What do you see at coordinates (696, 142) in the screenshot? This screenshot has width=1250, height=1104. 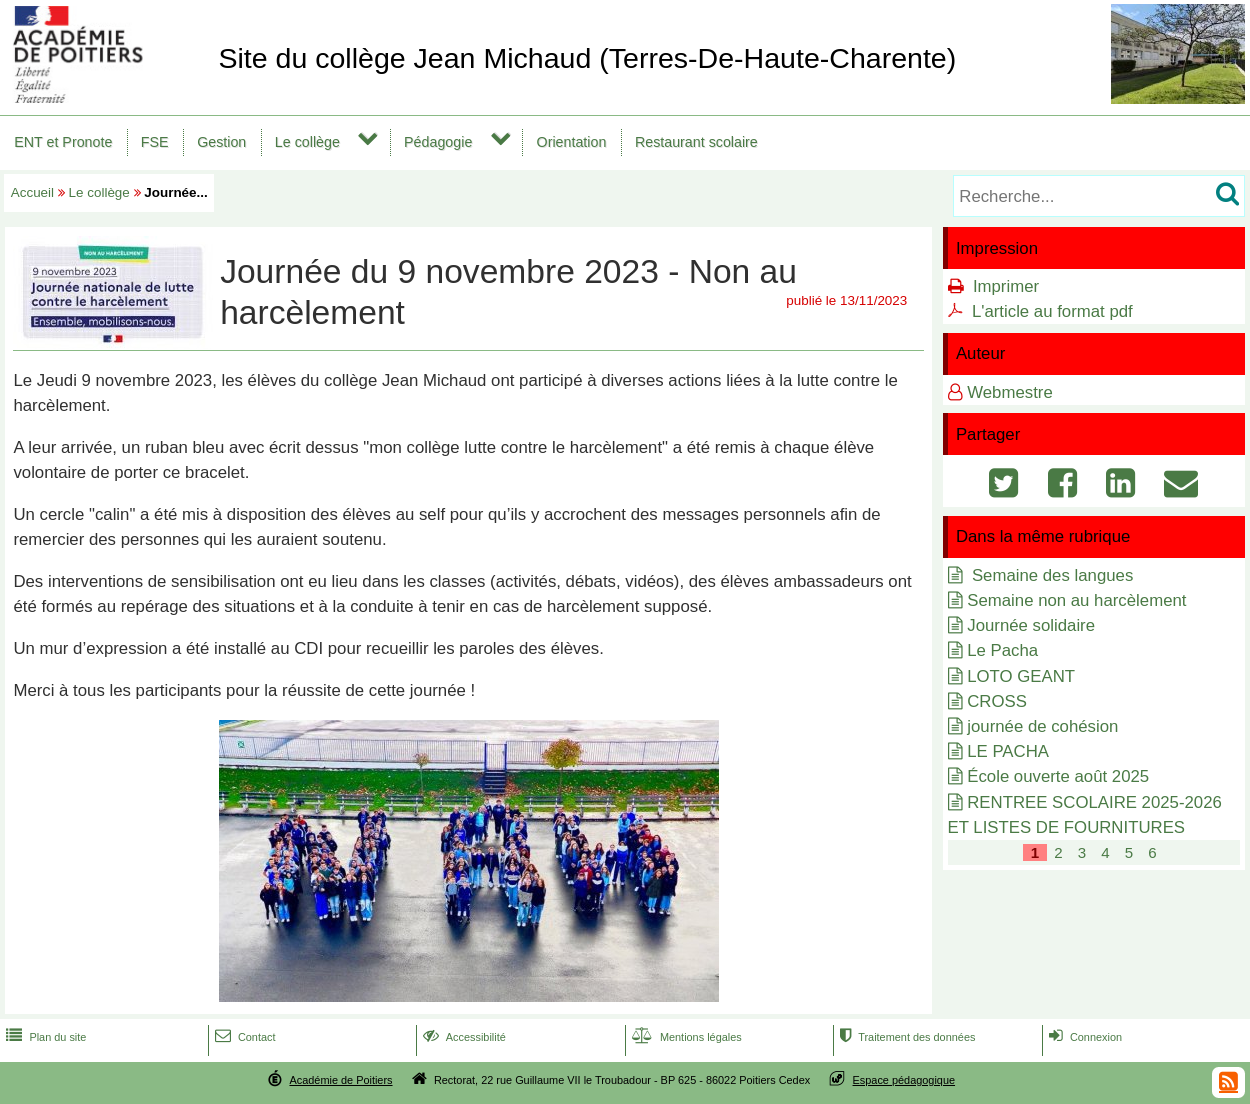 I see `Restaurant scolaire` at bounding box center [696, 142].